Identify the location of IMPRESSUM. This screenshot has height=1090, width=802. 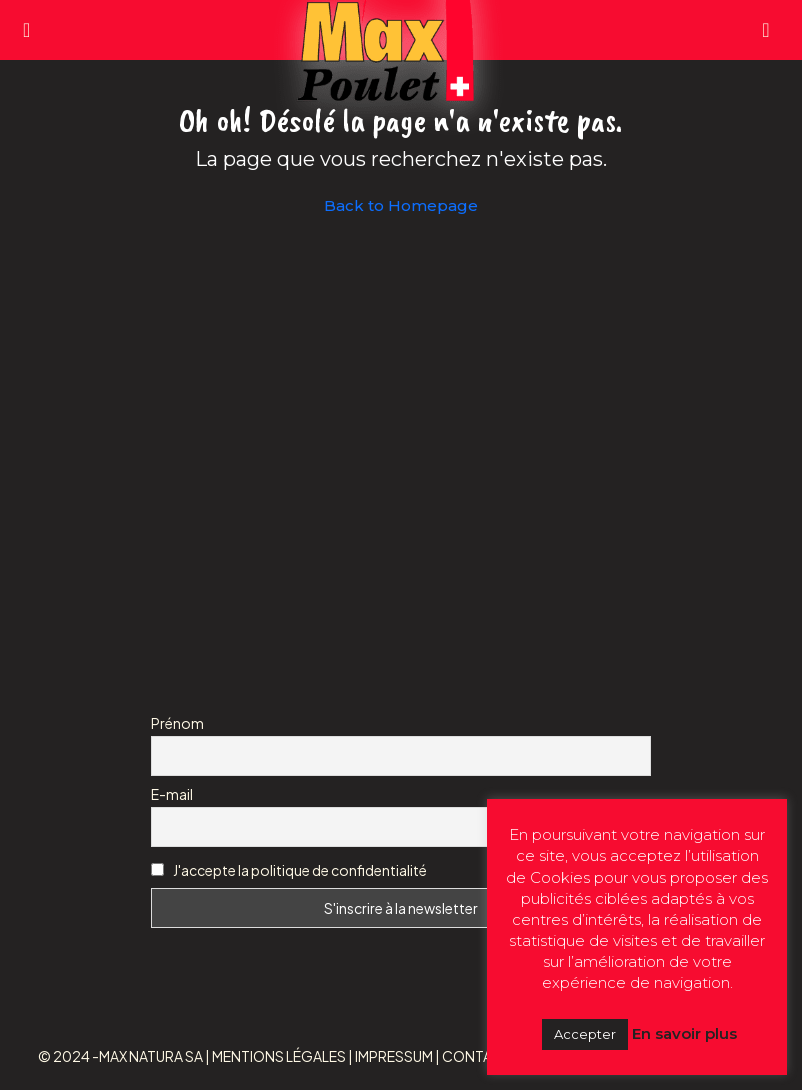
(394, 1056).